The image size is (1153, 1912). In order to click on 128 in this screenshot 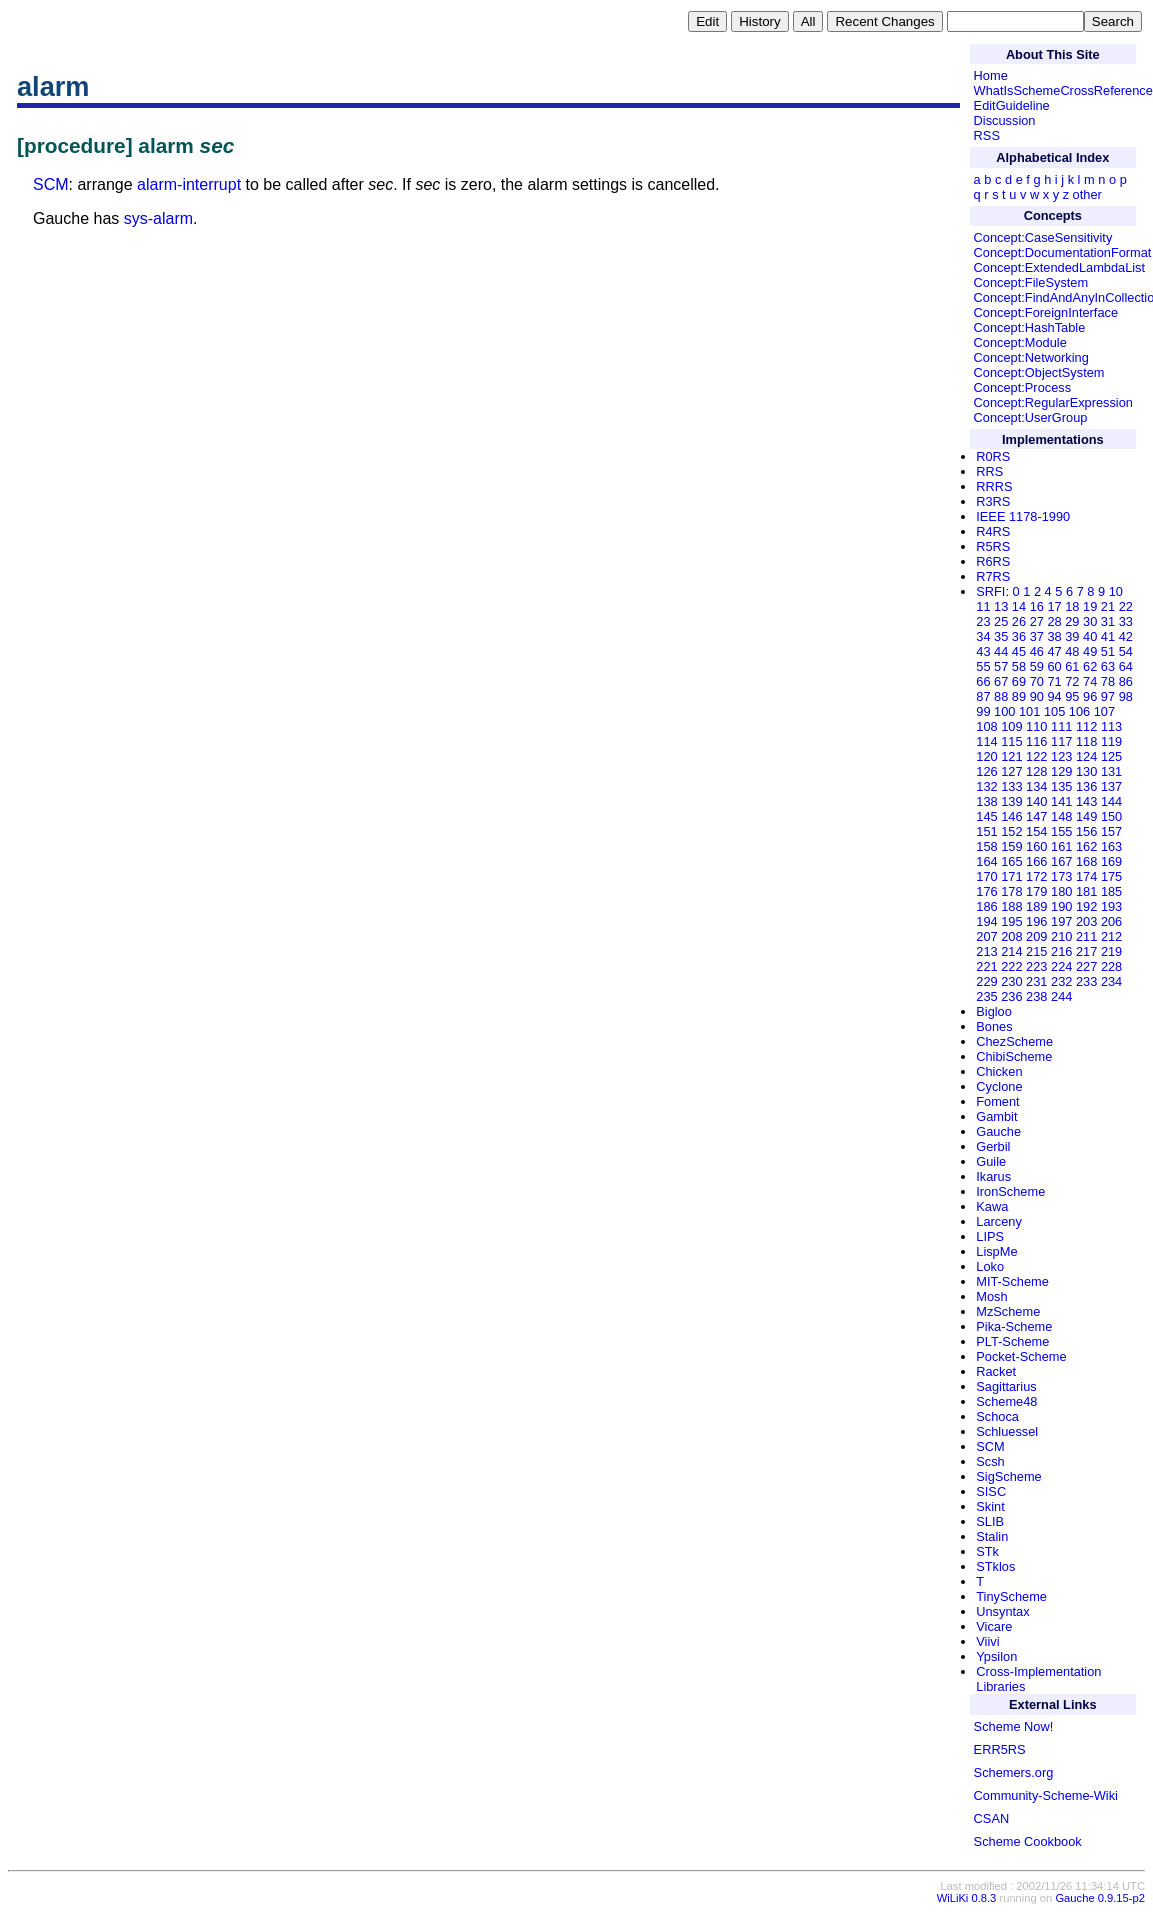, I will do `click(1036, 771)`.